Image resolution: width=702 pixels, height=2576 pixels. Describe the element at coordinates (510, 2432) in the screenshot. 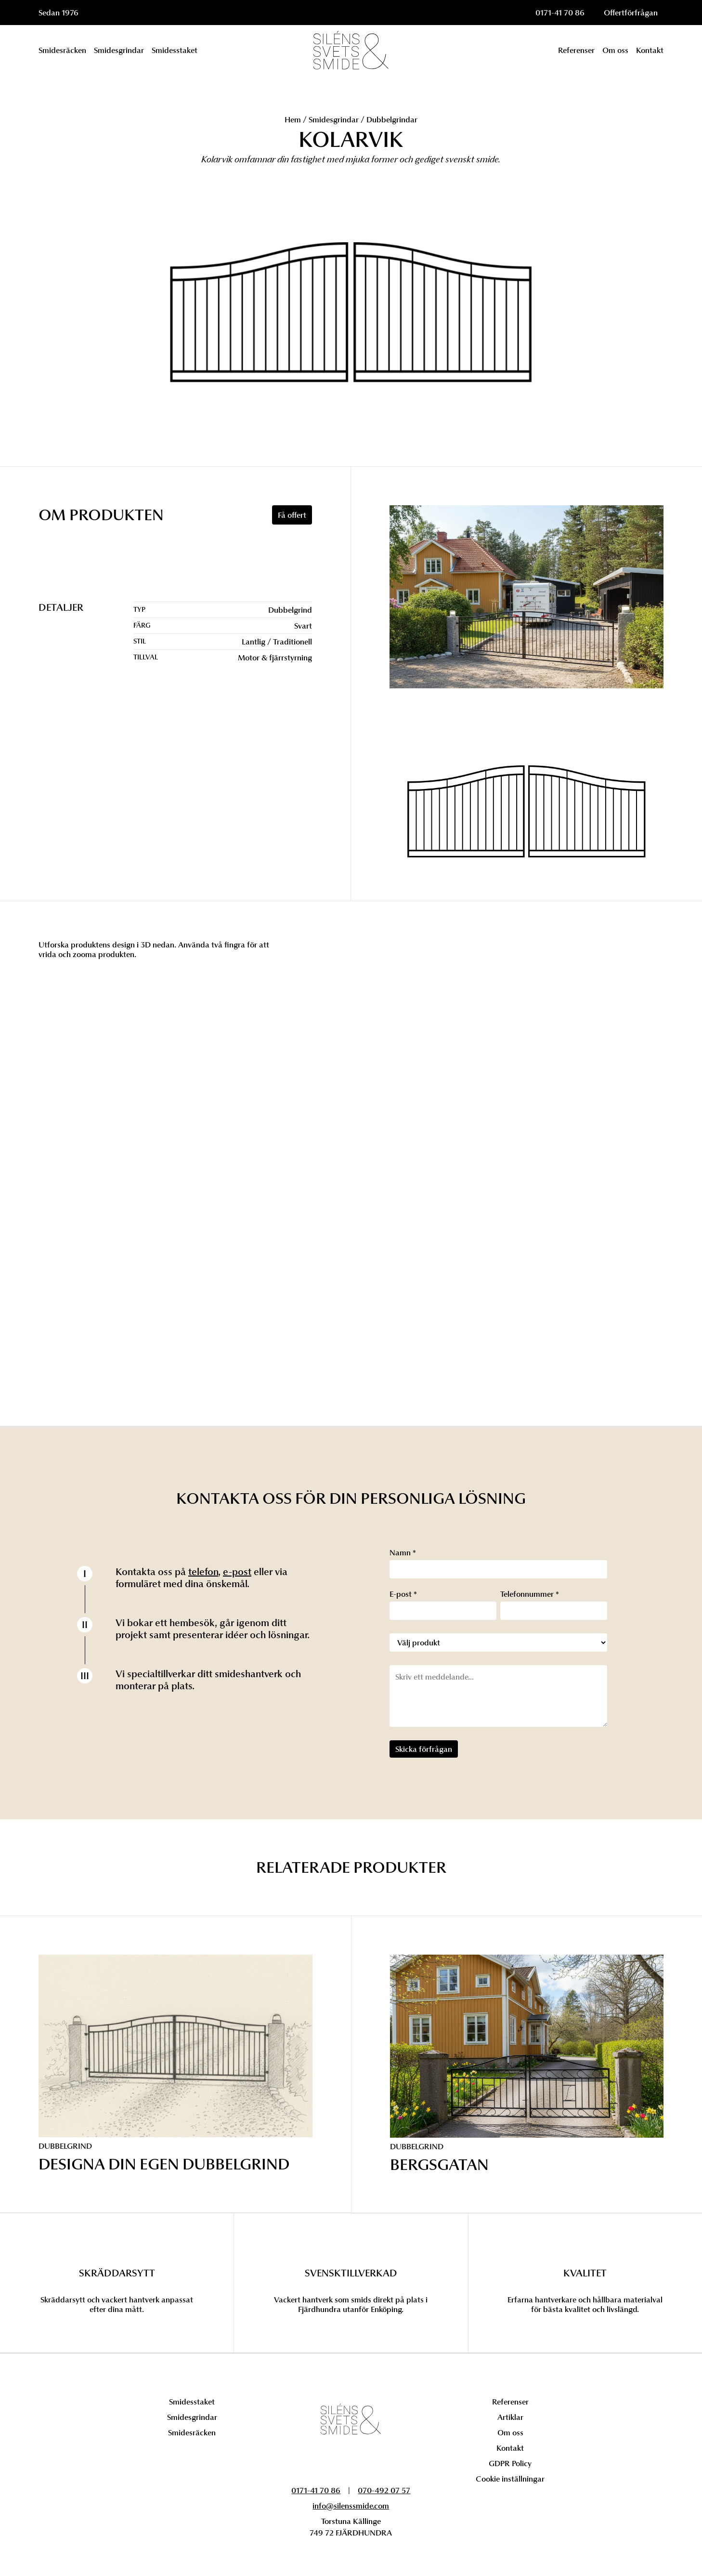

I see `Om oss` at that location.